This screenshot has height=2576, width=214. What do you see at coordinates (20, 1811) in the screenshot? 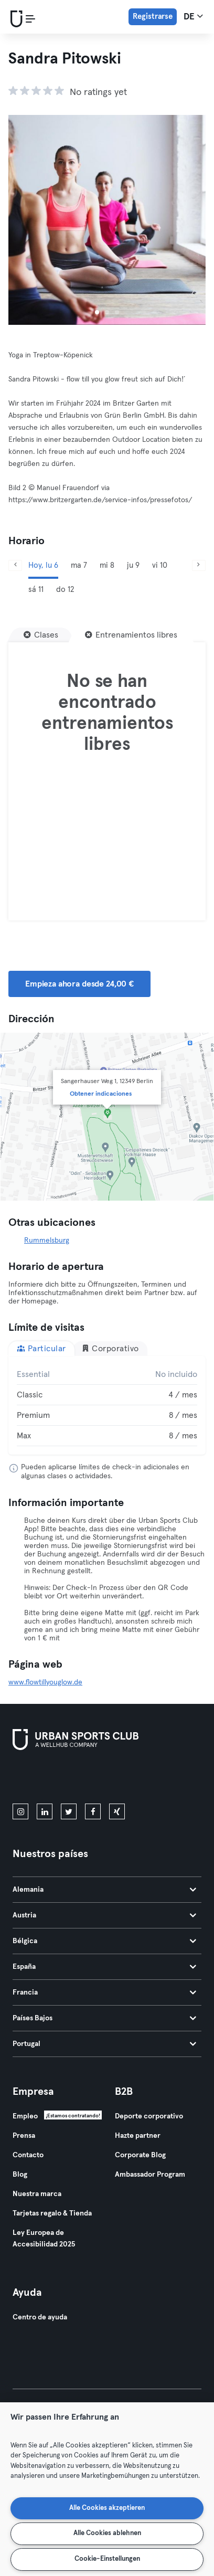
I see `[instagram]` at bounding box center [20, 1811].